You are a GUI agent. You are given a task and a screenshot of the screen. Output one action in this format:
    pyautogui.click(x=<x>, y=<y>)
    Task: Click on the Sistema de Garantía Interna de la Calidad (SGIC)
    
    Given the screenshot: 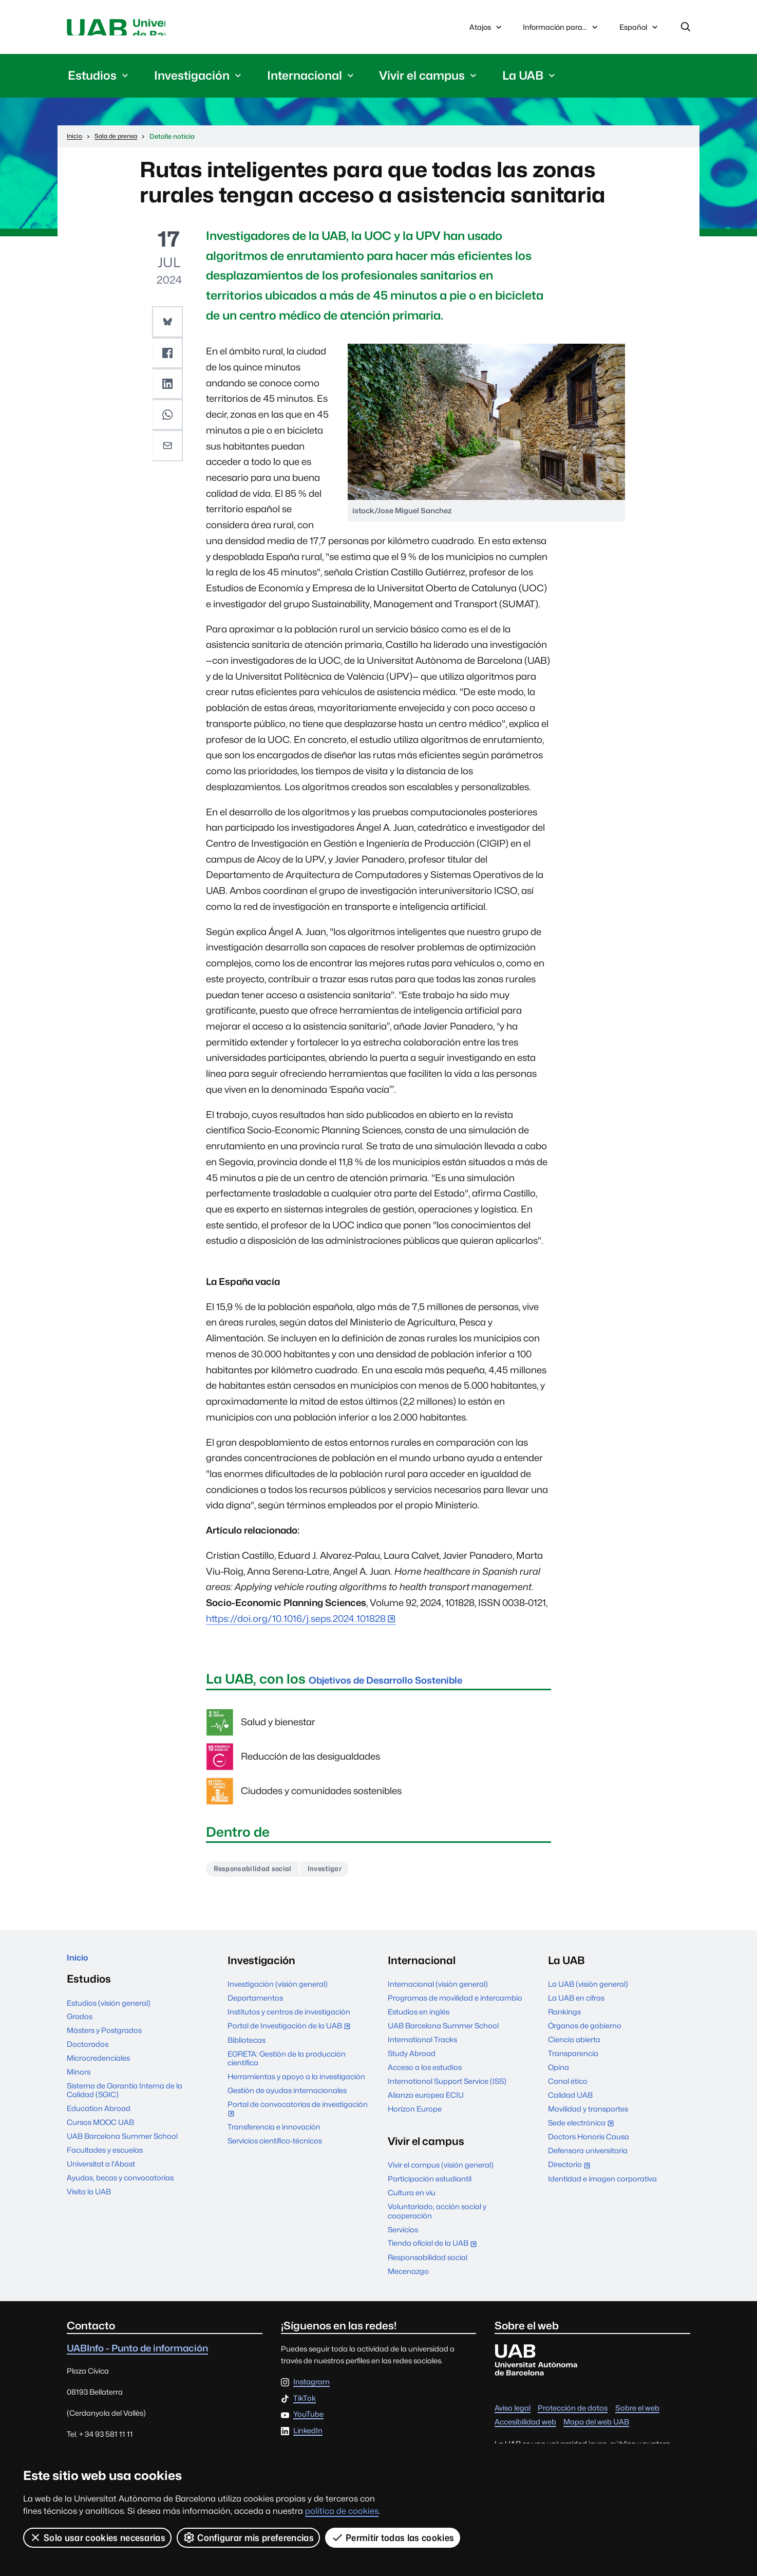 What is the action you would take?
    pyautogui.click(x=124, y=2102)
    